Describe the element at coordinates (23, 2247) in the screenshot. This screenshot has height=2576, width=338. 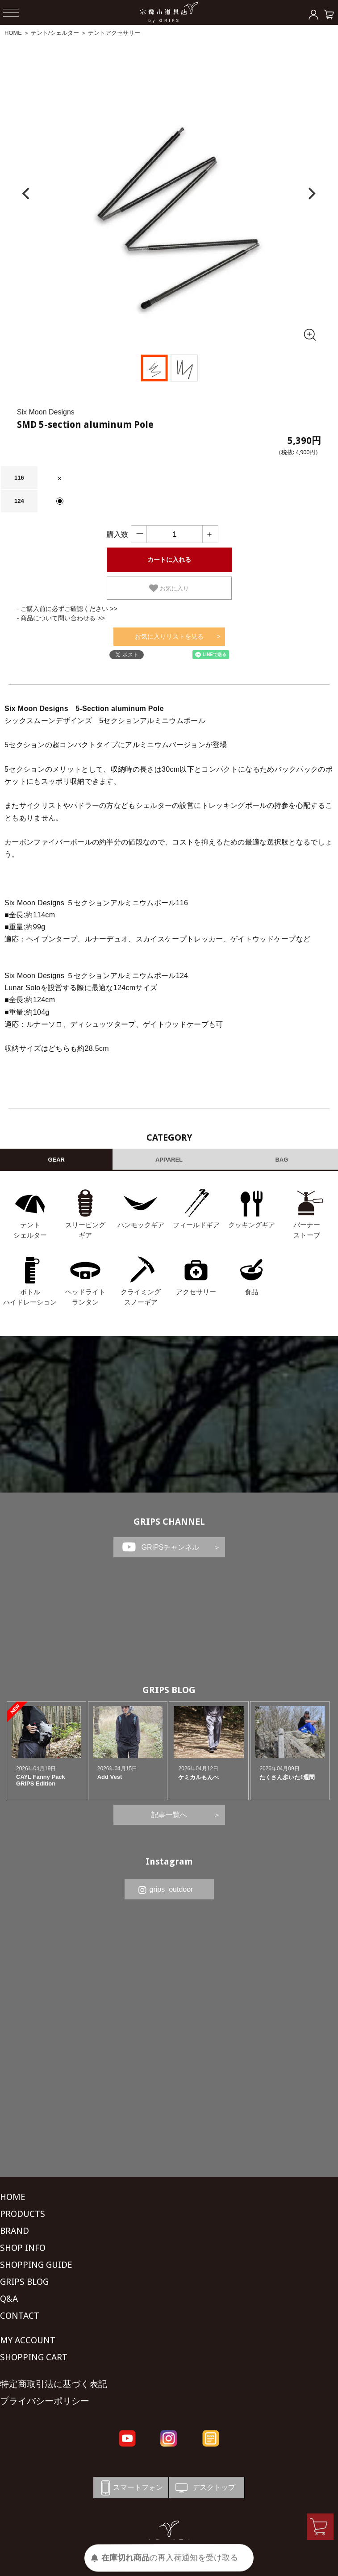
I see `SHOP INFO` at that location.